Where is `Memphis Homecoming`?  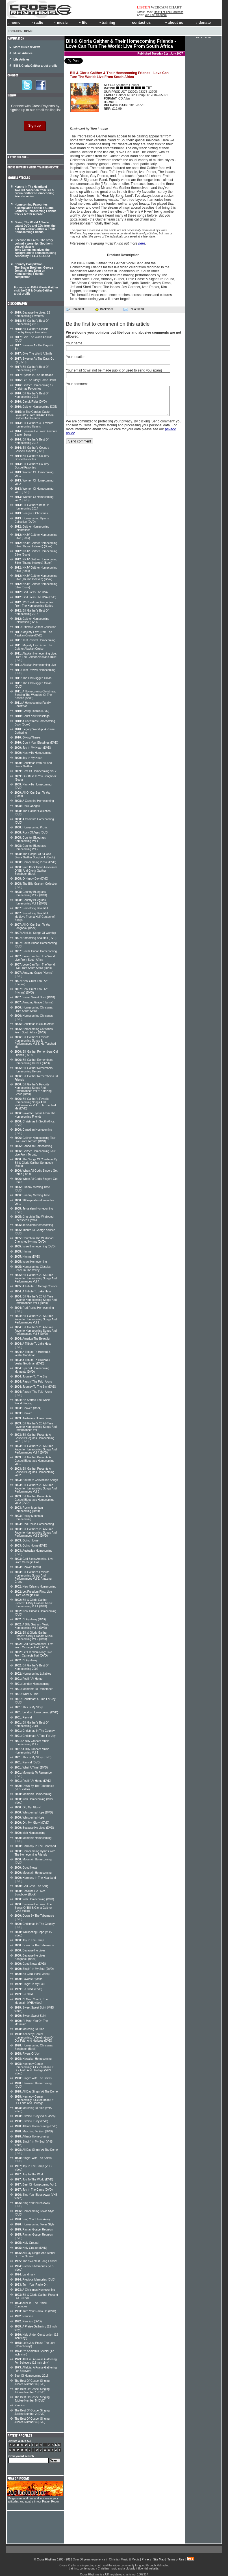
Memphis Homecoming is located at coordinates (33, 1794).